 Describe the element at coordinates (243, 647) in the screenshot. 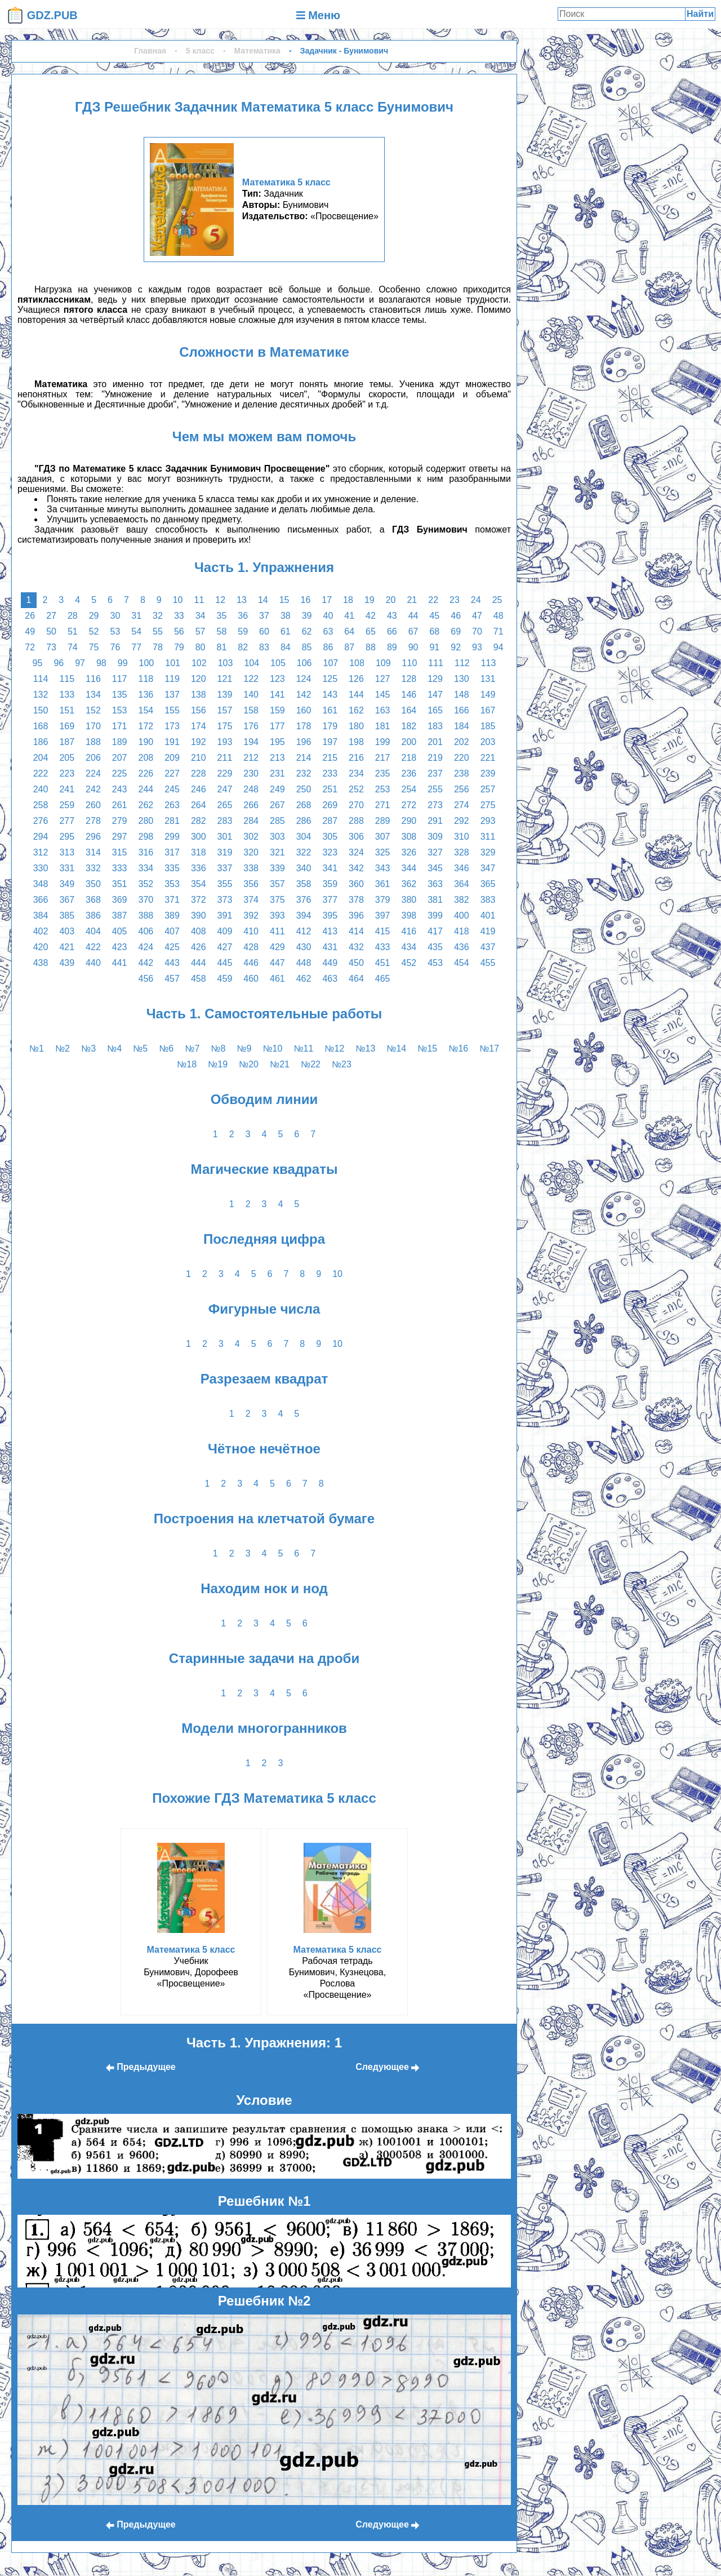

I see `82` at that location.